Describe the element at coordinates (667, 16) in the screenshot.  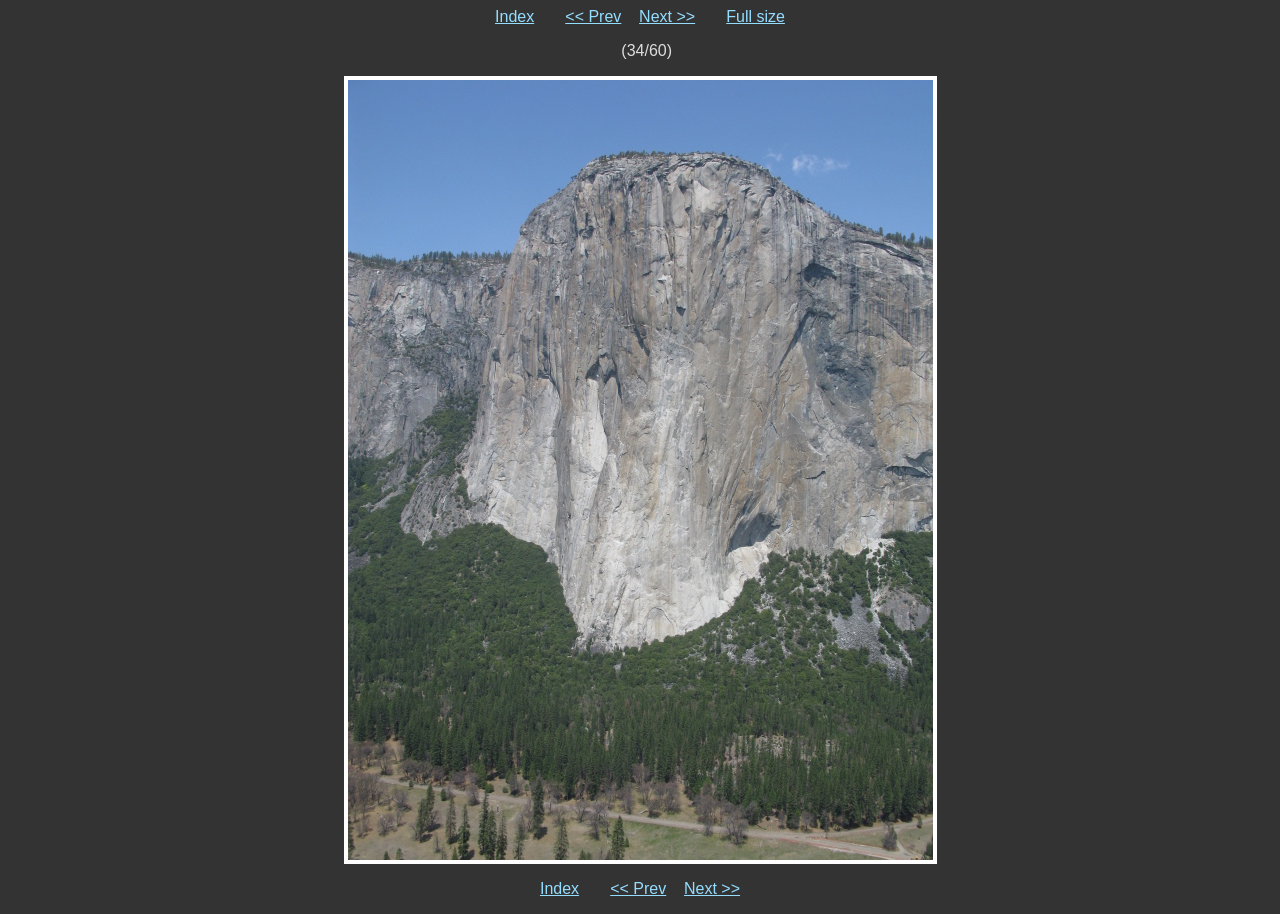
I see `Next >>` at that location.